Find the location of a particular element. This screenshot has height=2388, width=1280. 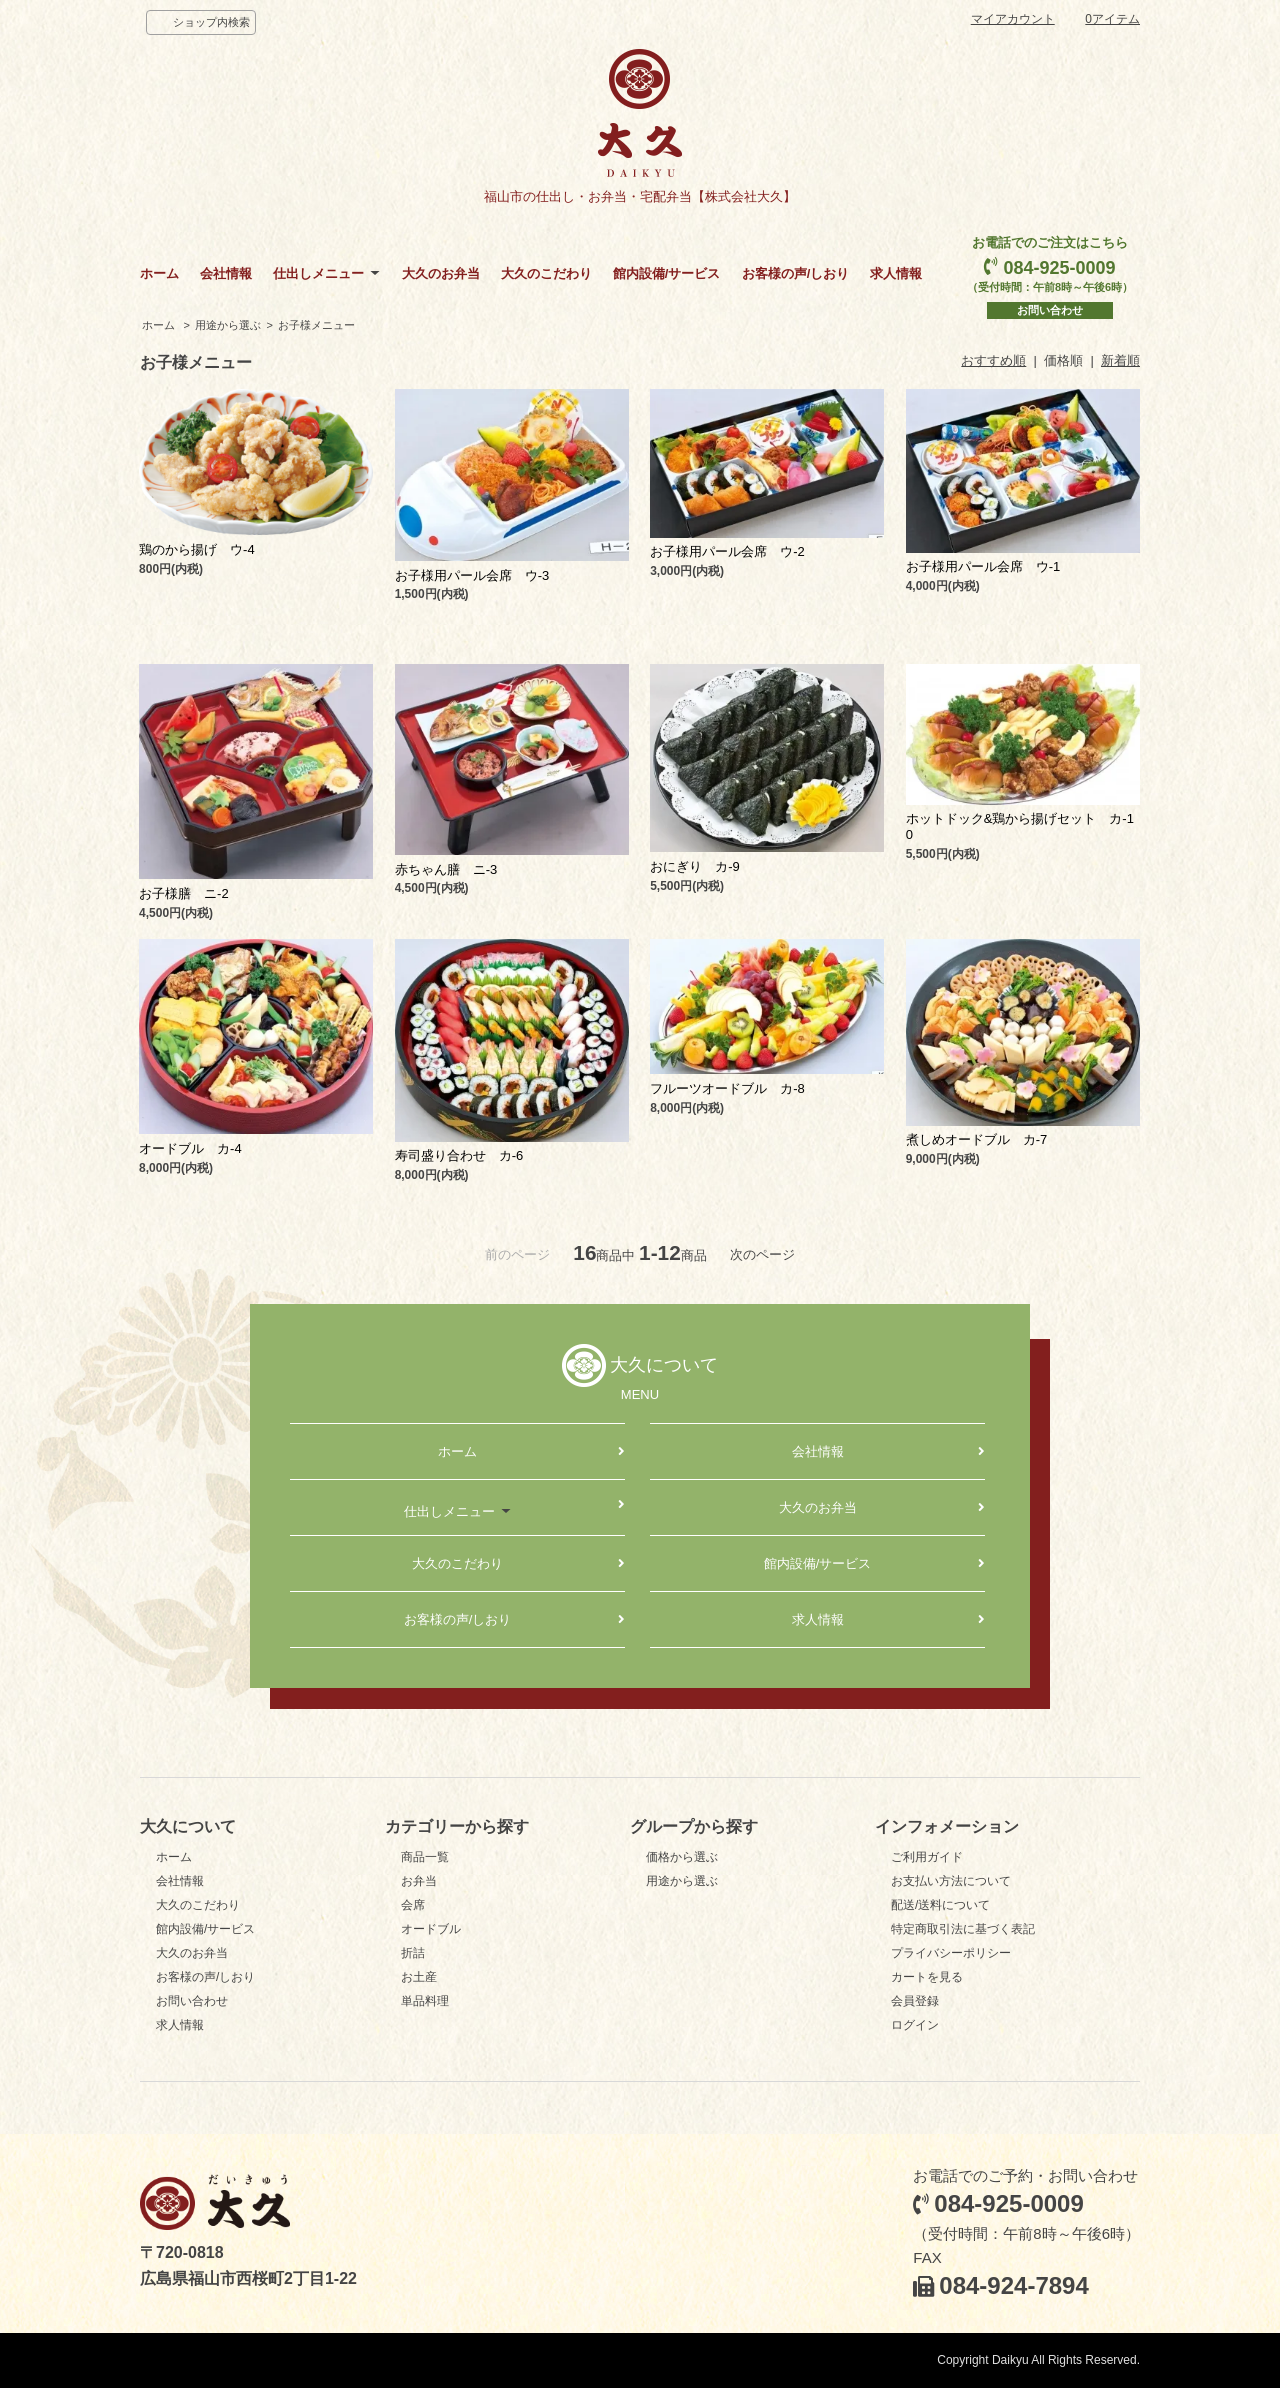

おすすめ順 is located at coordinates (993, 360).